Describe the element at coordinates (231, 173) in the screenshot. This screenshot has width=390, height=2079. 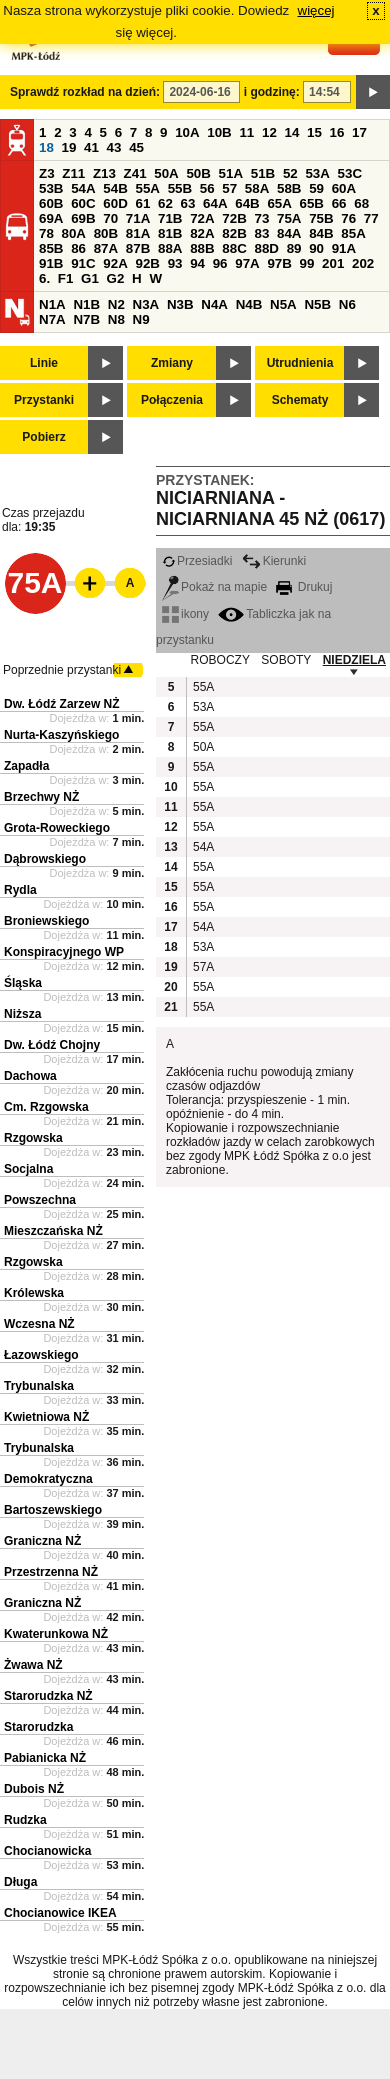
I see `51A` at that location.